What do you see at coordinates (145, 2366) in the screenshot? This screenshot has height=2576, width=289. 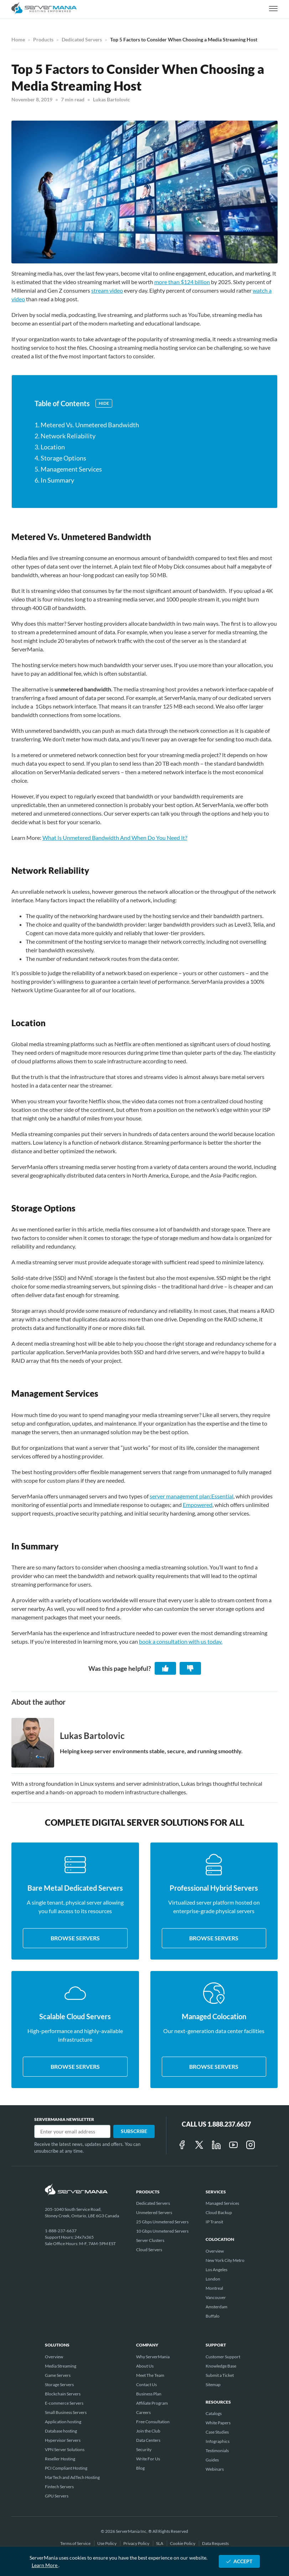 I see `About Us` at bounding box center [145, 2366].